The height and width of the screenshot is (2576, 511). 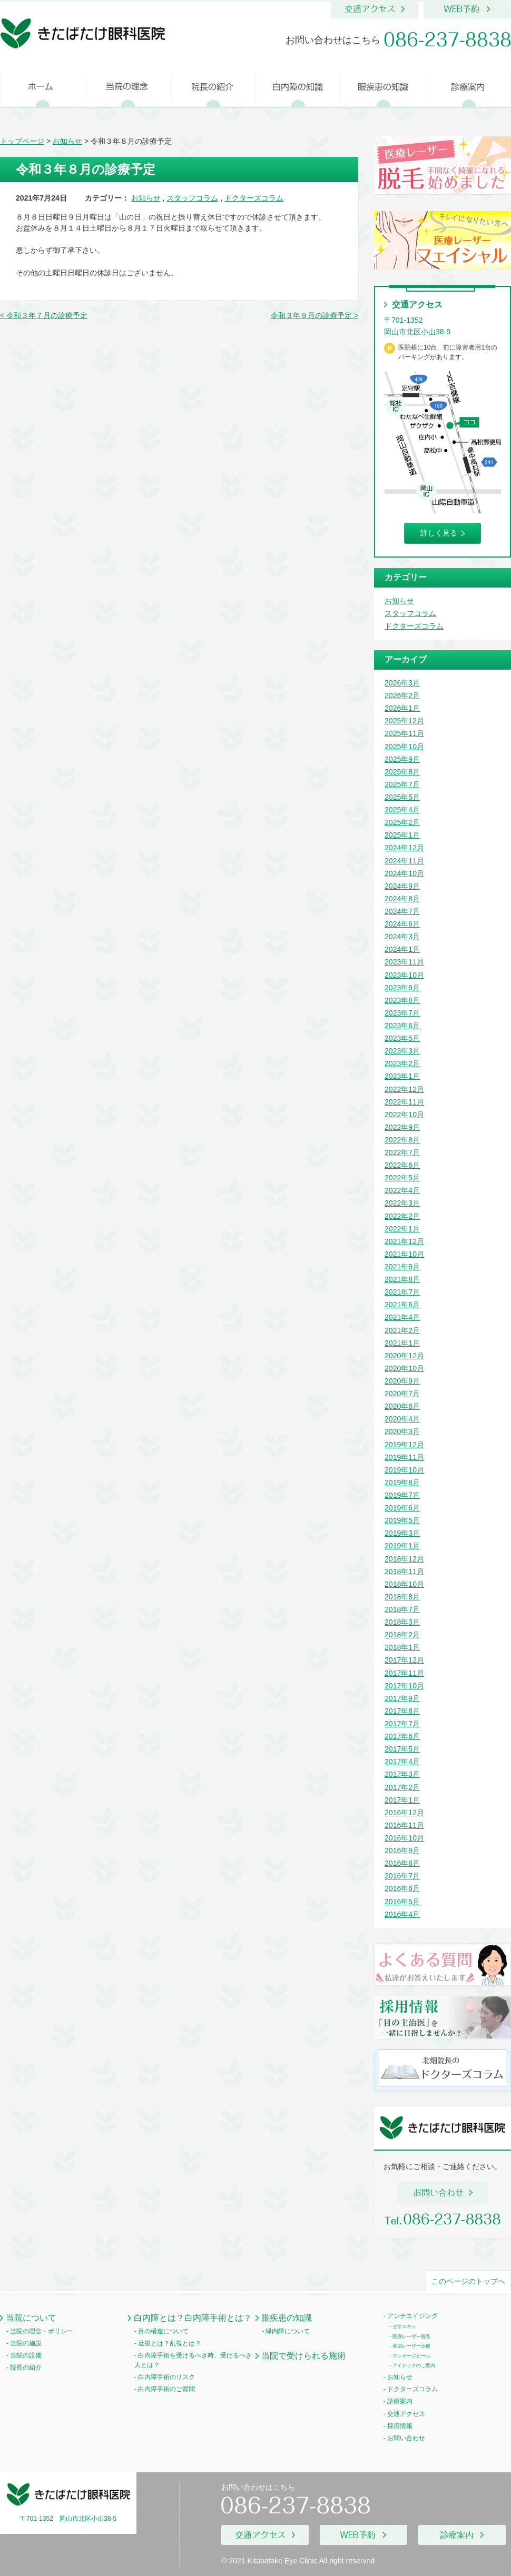 What do you see at coordinates (286, 2317) in the screenshot?
I see `眼疾患の知識` at bounding box center [286, 2317].